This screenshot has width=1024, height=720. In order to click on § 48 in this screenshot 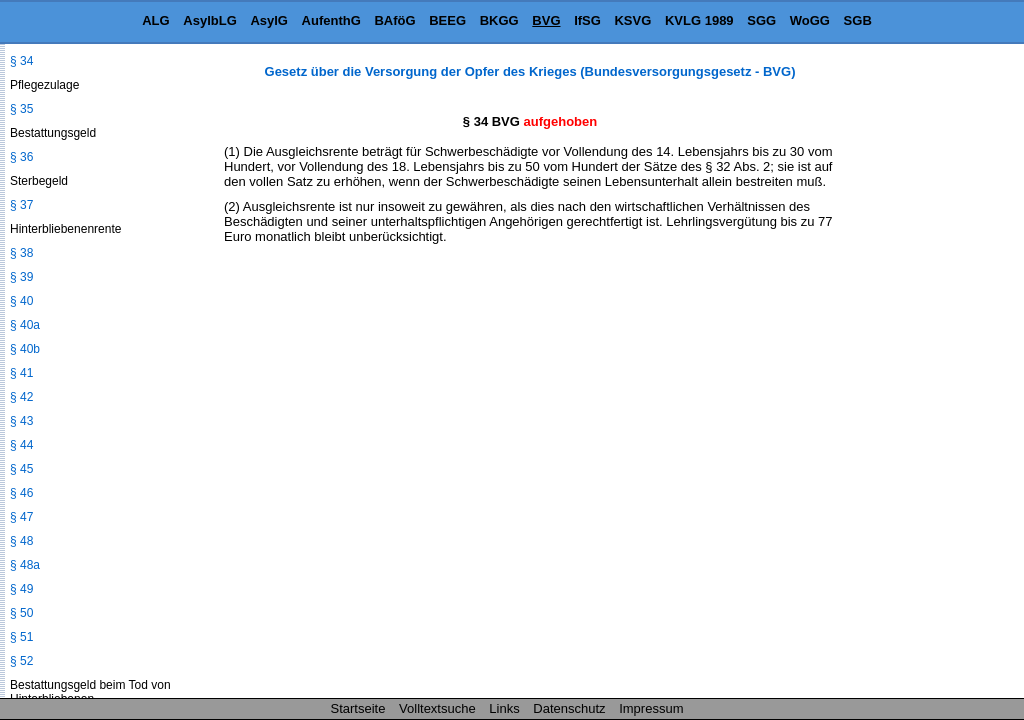, I will do `click(21, 541)`.